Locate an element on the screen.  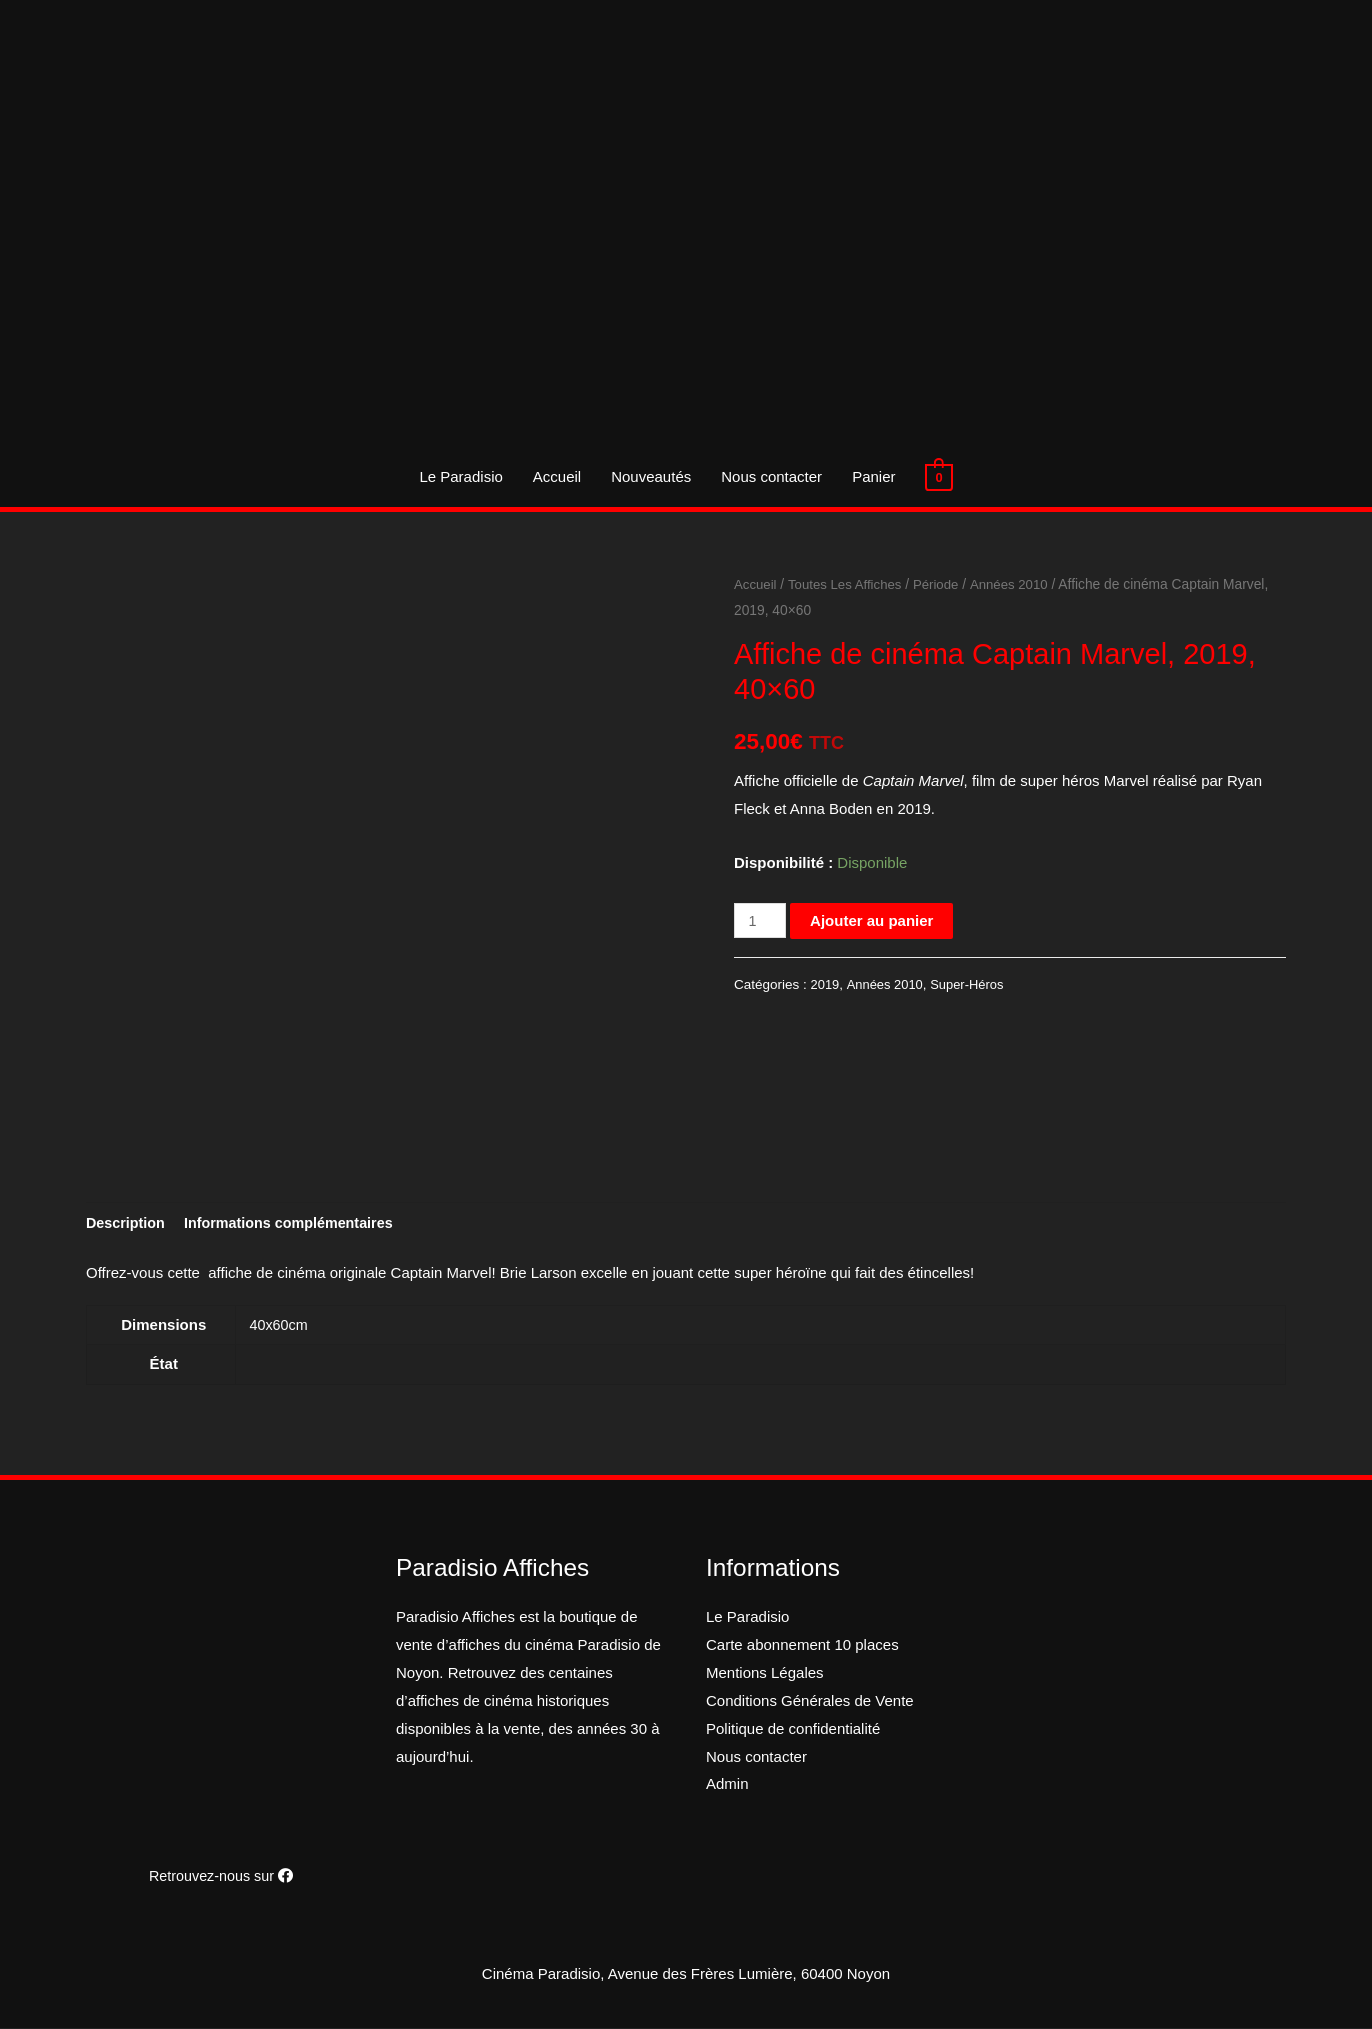
Carte abonnement 10 places is located at coordinates (802, 1646).